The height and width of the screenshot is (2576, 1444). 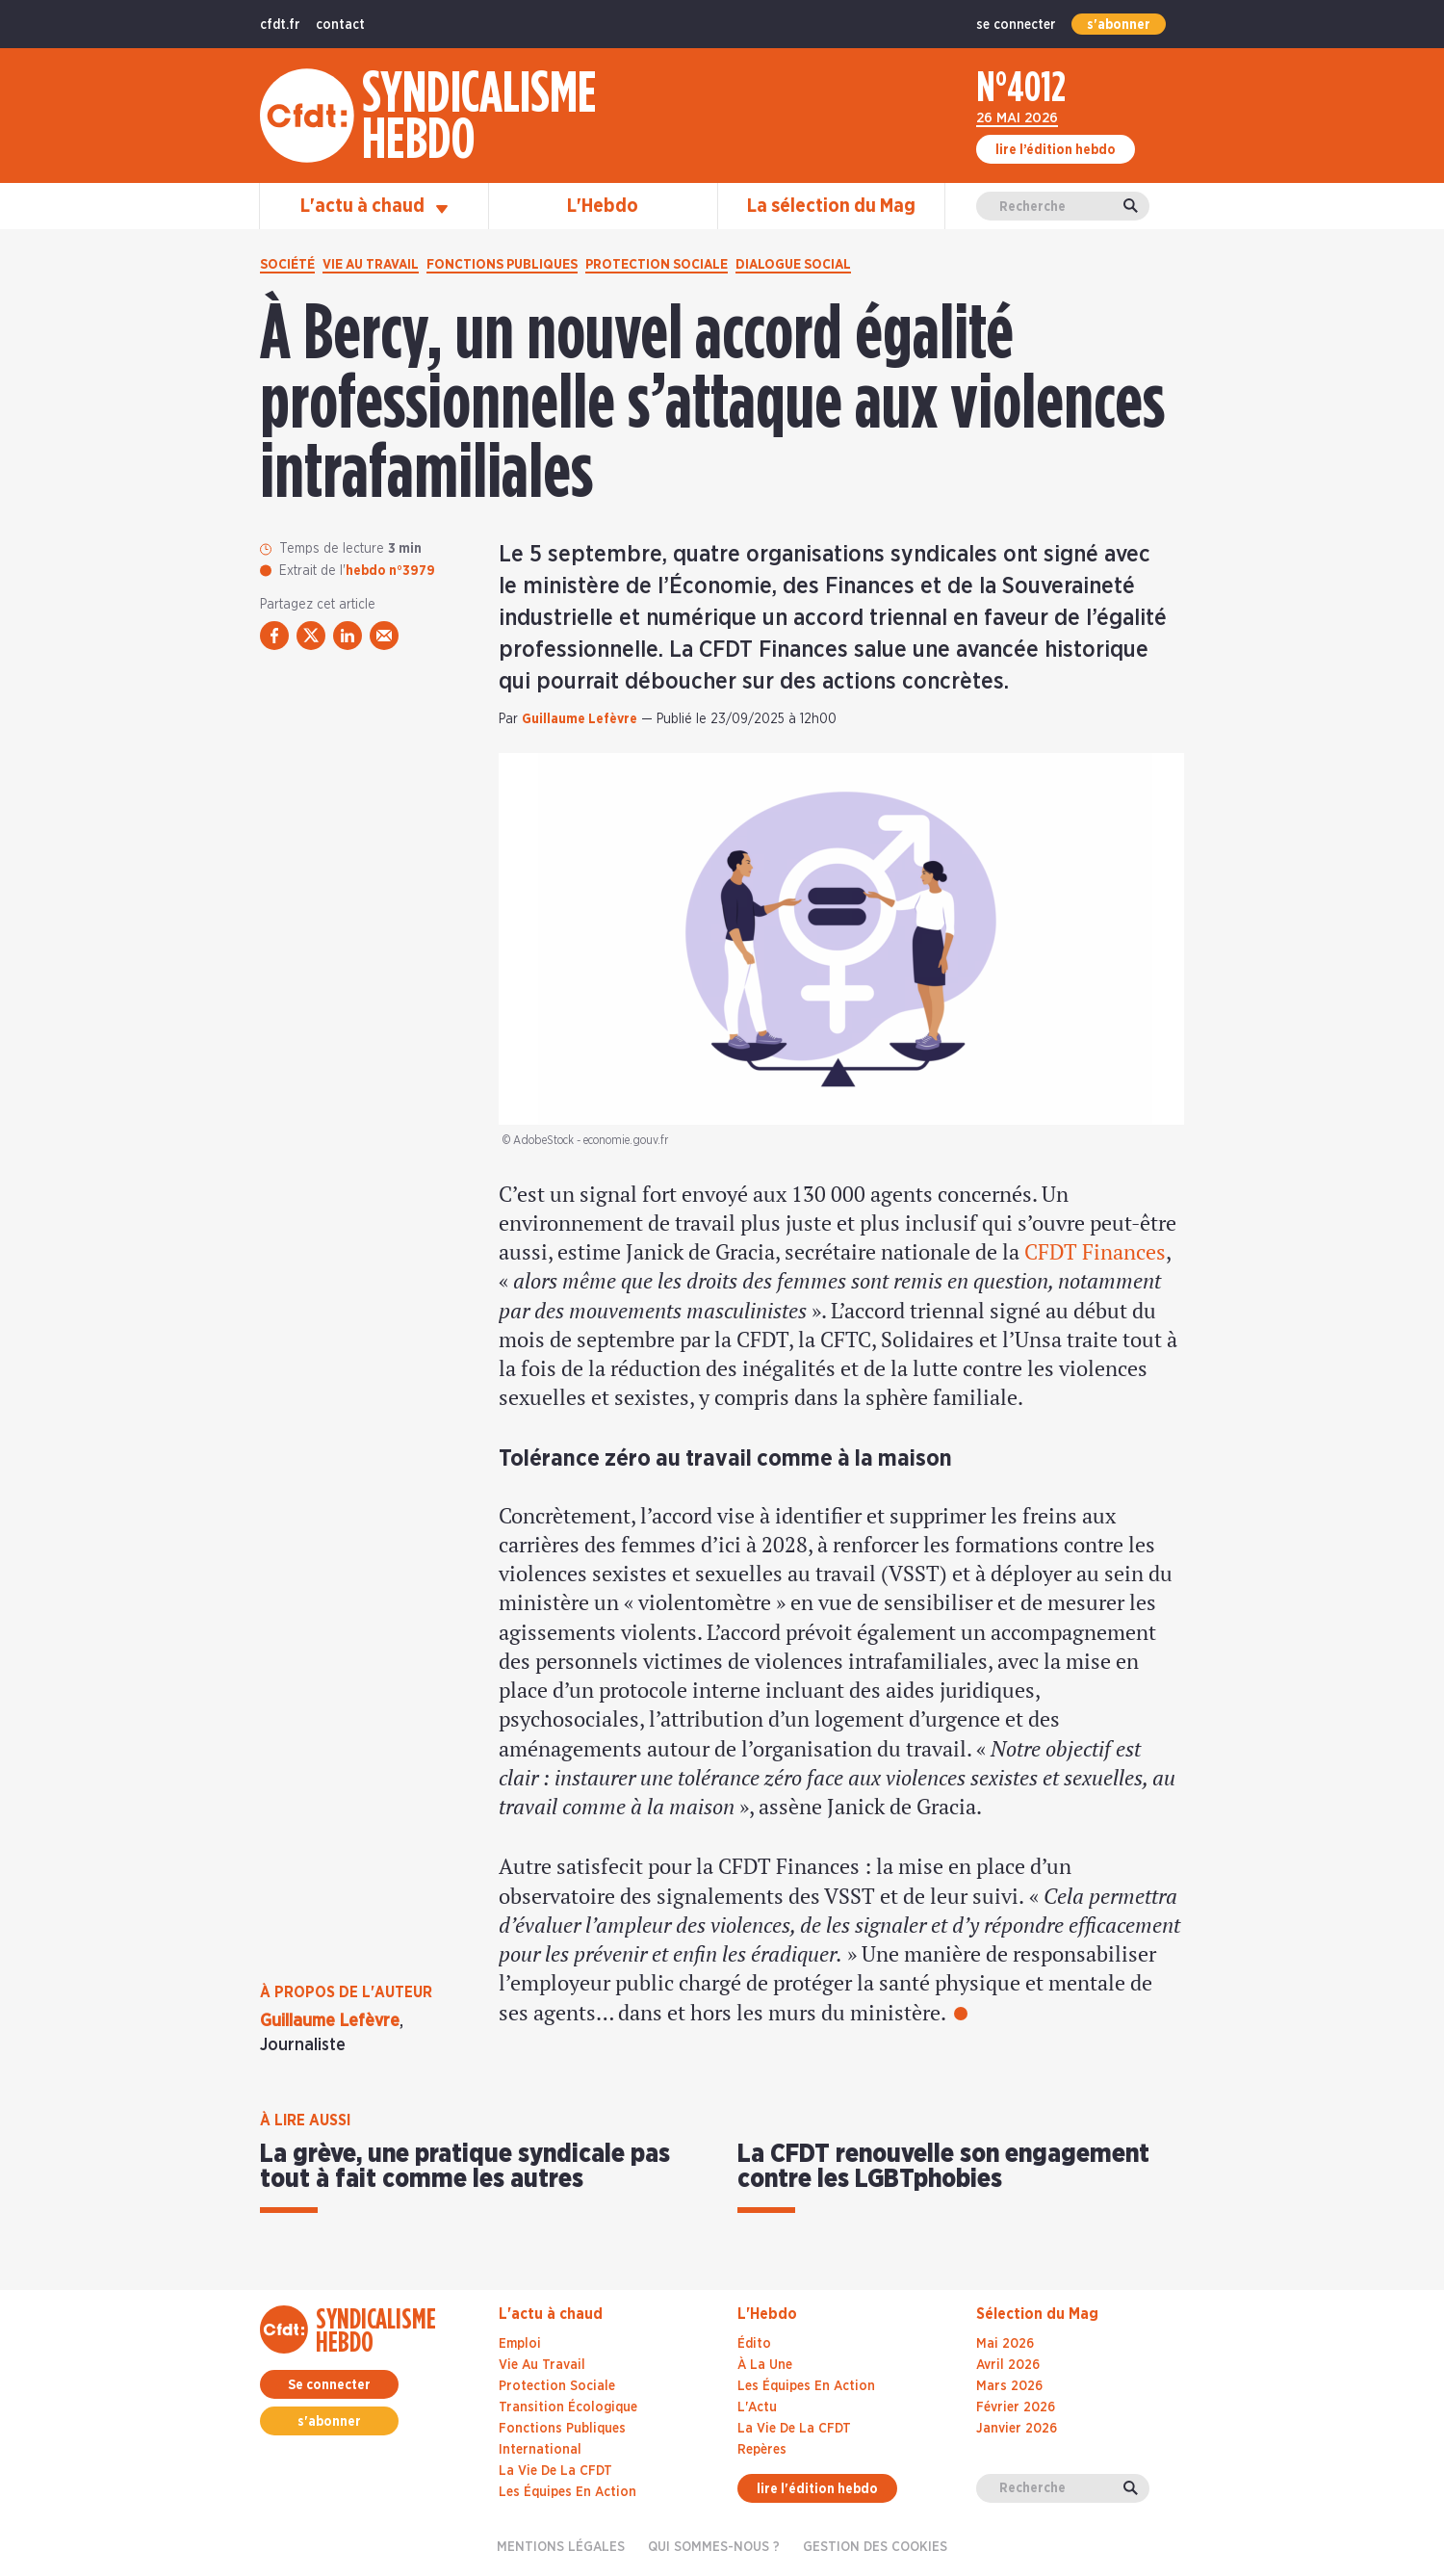 I want to click on Mentions légales, so click(x=561, y=2547).